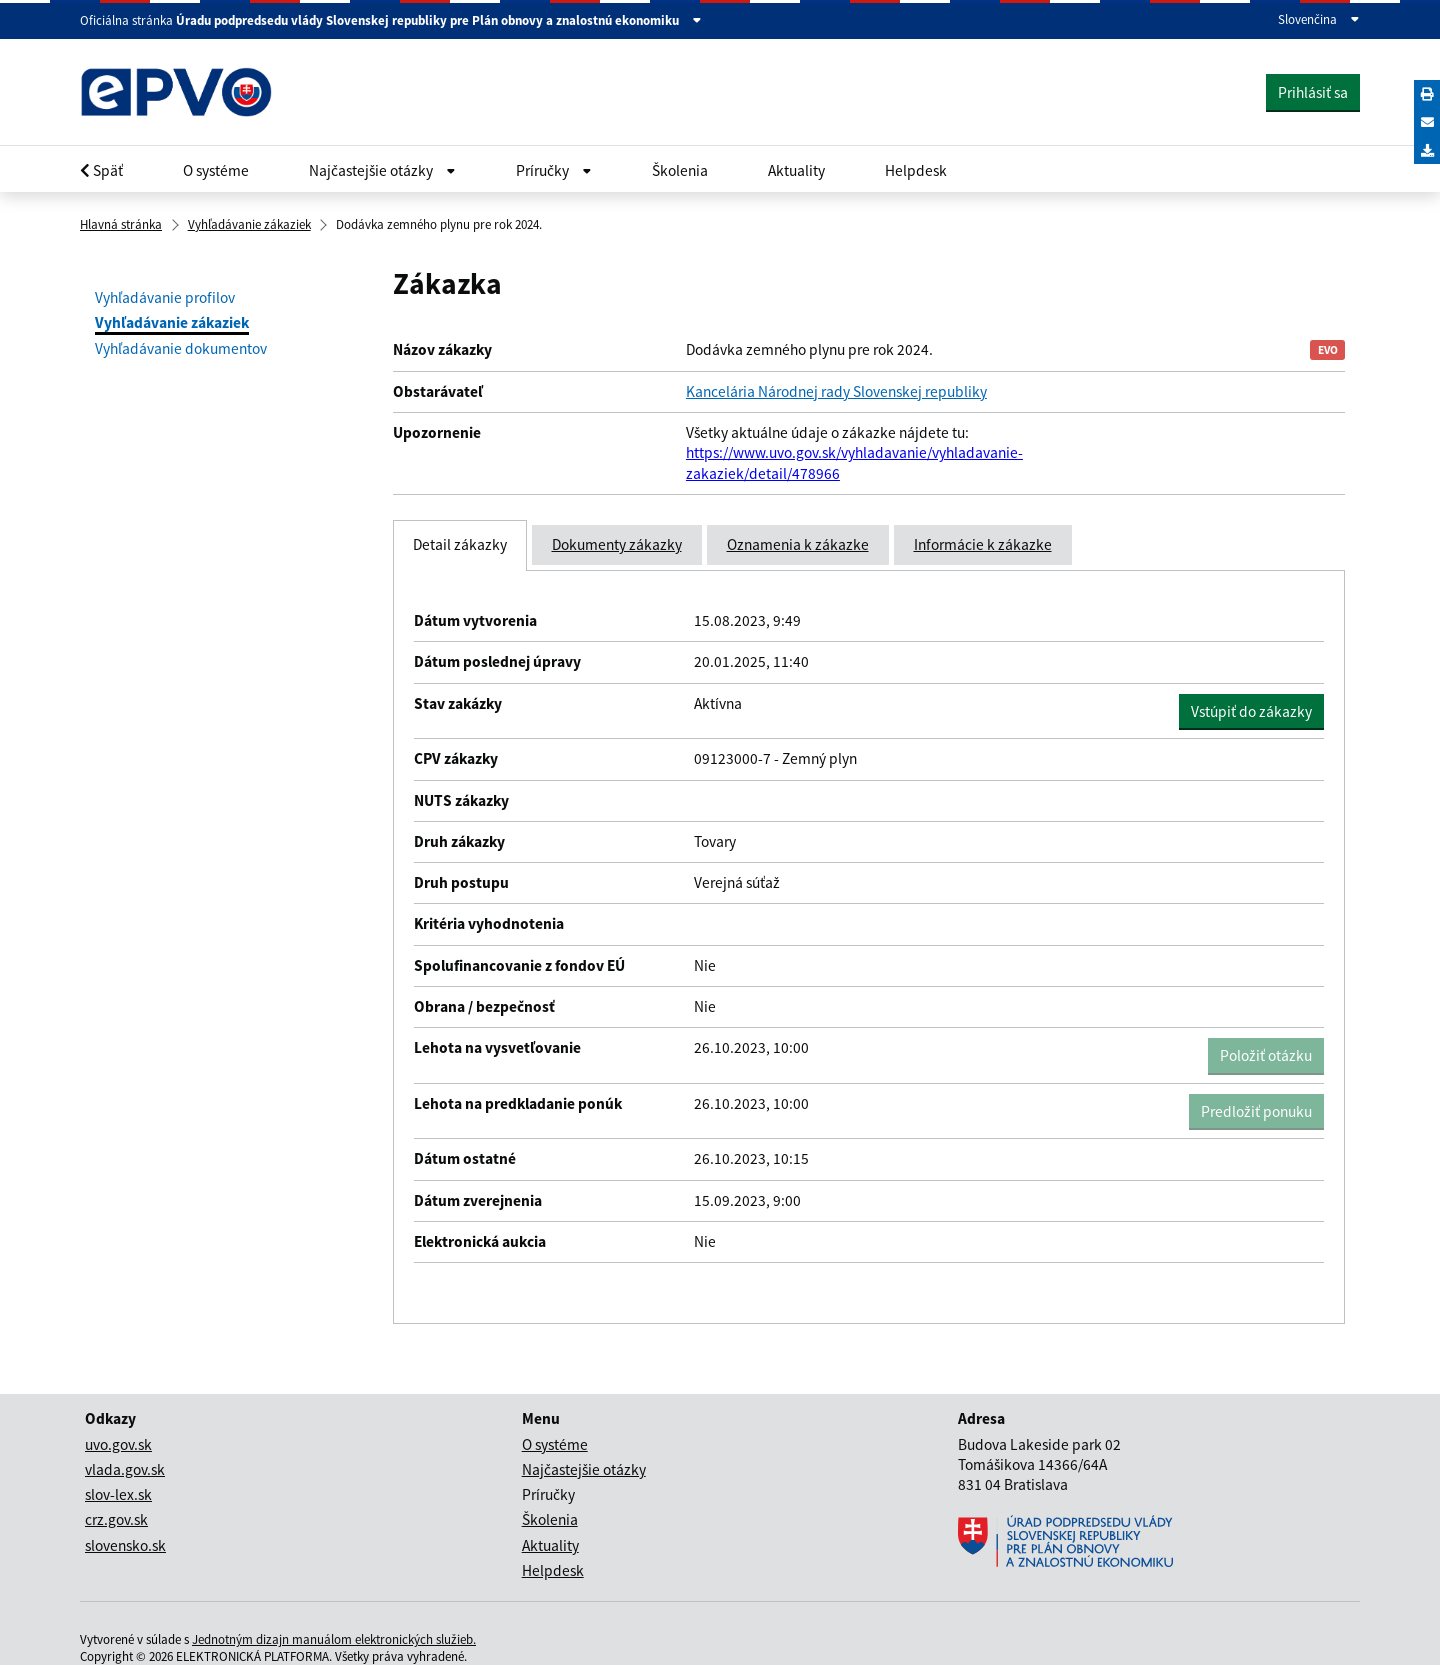  I want to click on Slovenčina [Rozbaliť jazykové menu], so click(1319, 20).